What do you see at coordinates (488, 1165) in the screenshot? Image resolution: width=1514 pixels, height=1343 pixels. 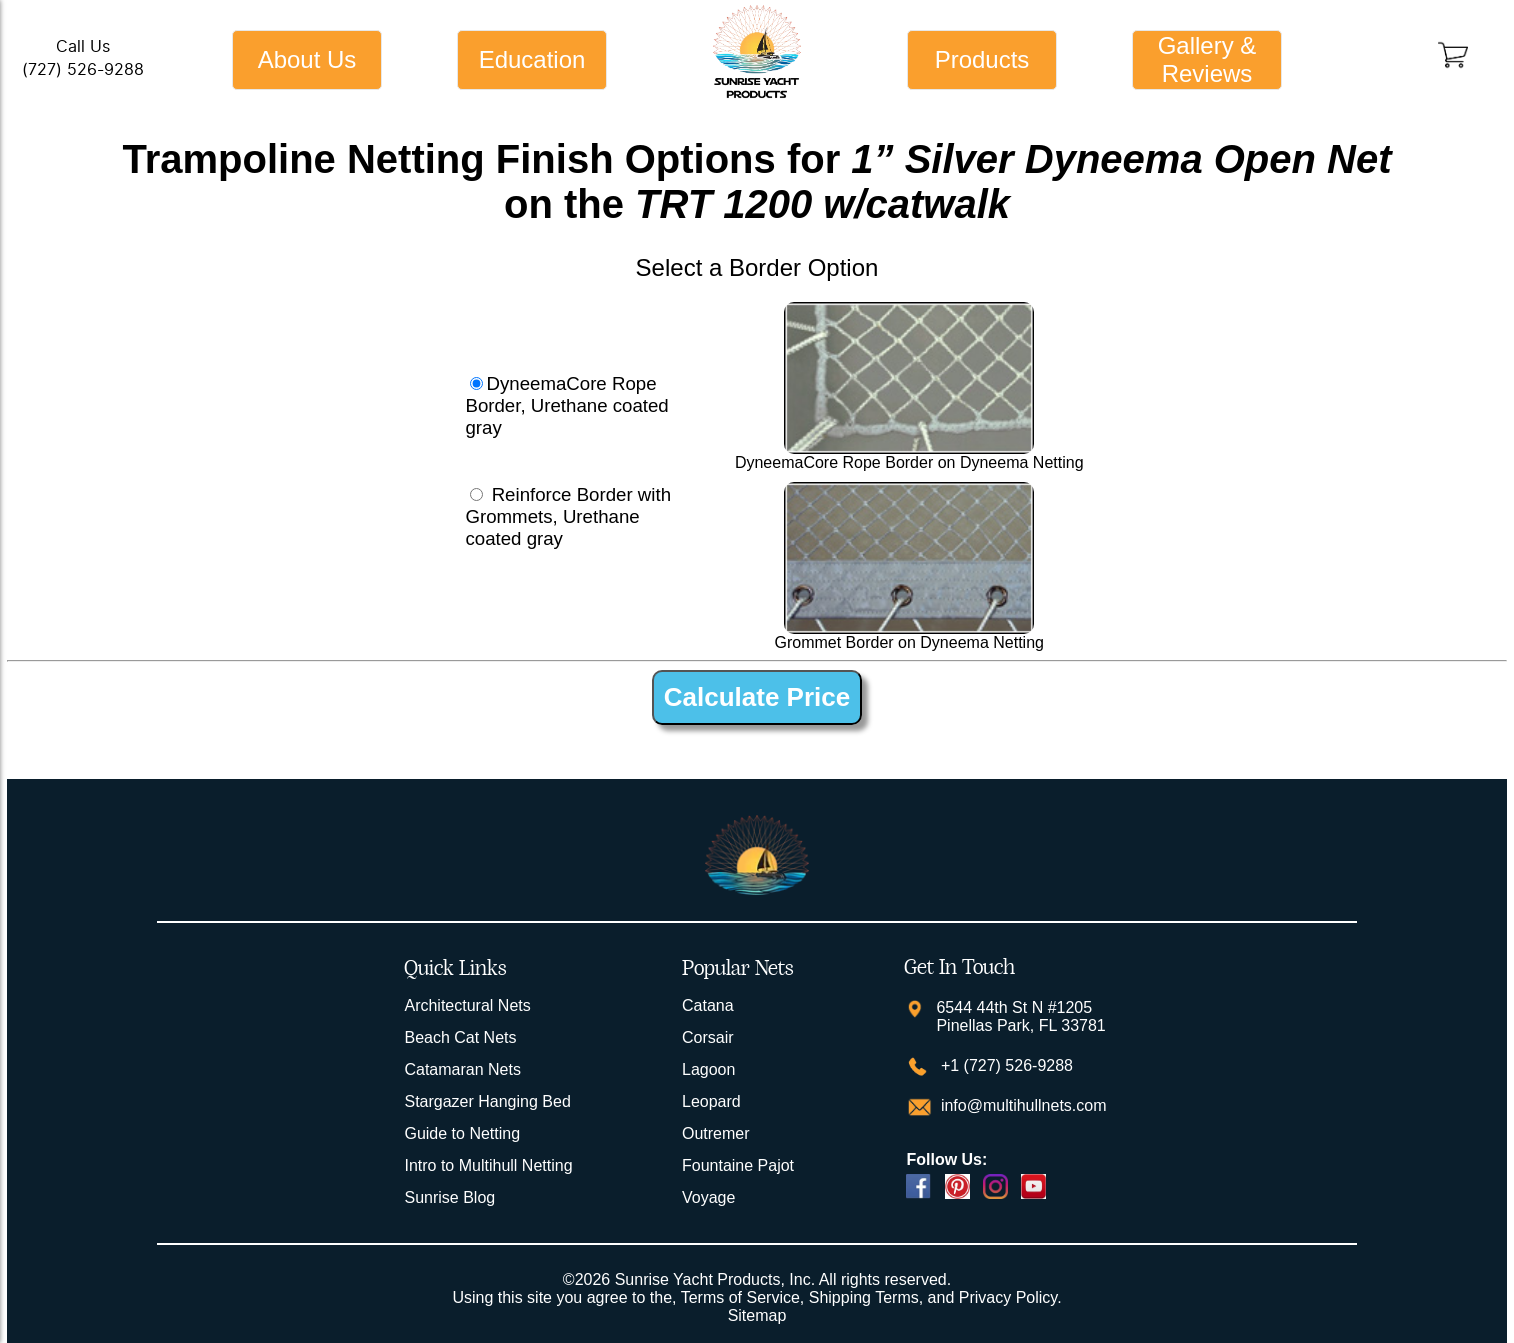 I see `Intro to Multihull Netting` at bounding box center [488, 1165].